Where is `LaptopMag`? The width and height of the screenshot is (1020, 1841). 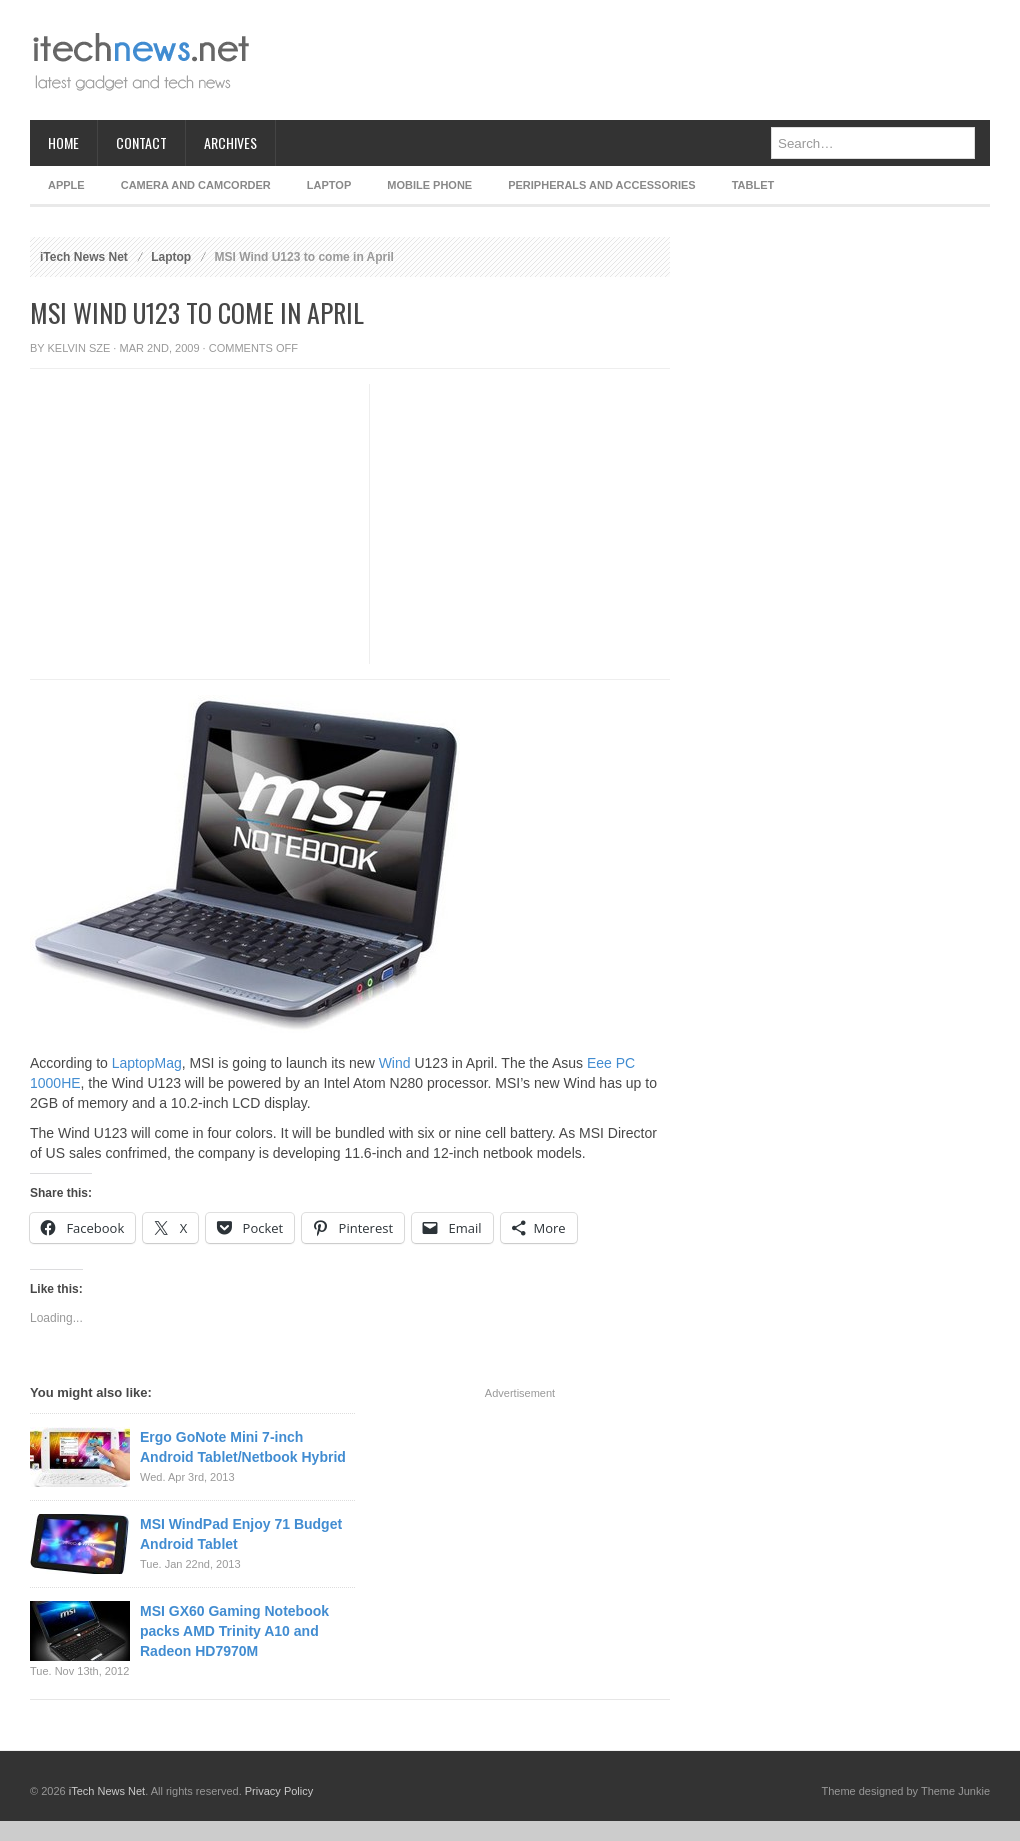 LaptopMag is located at coordinates (147, 1063).